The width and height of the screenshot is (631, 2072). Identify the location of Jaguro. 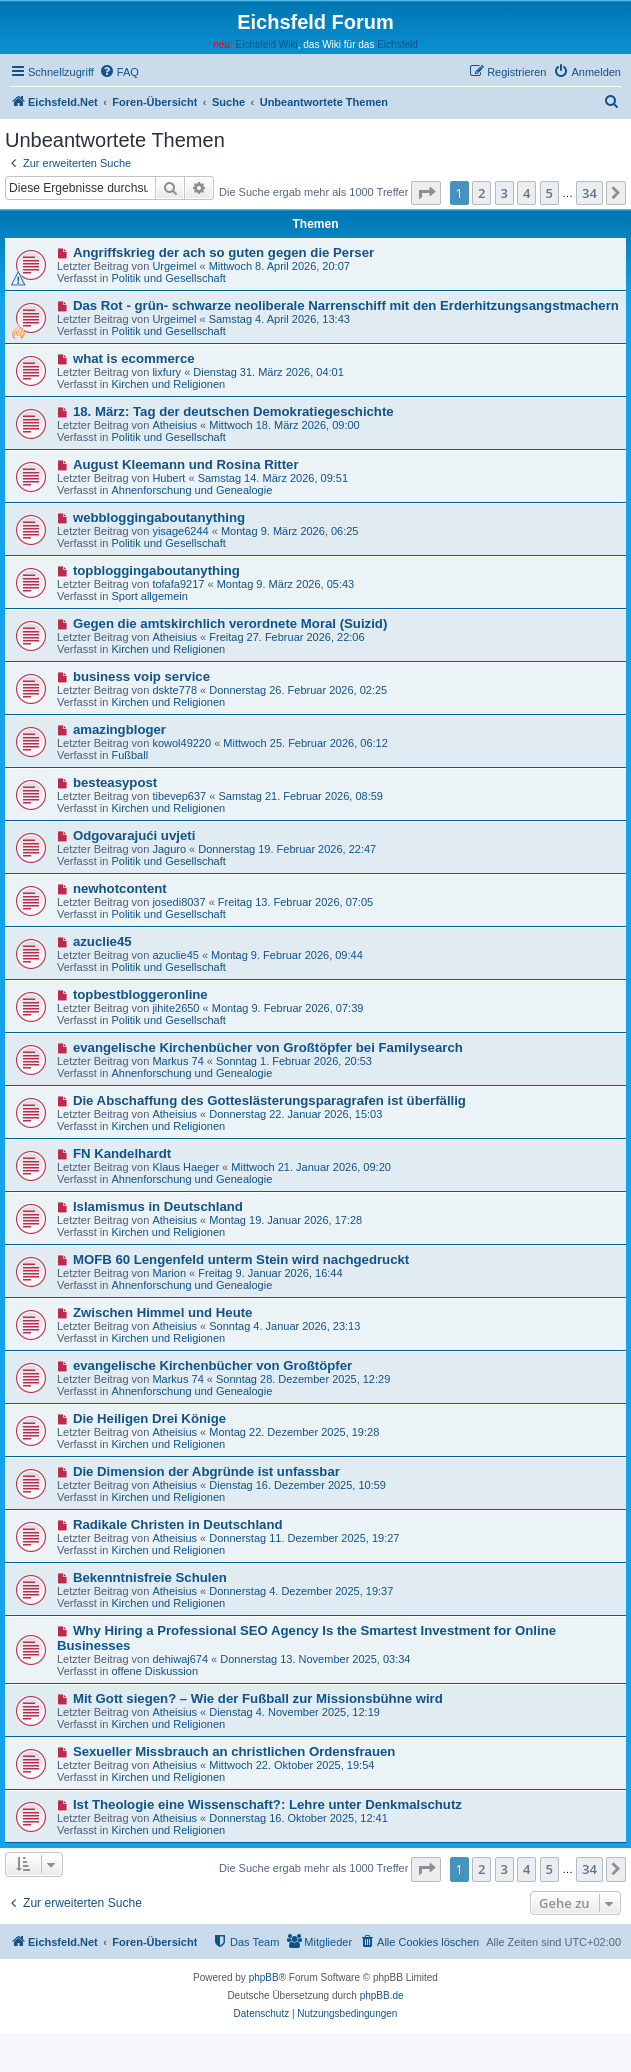
(169, 849).